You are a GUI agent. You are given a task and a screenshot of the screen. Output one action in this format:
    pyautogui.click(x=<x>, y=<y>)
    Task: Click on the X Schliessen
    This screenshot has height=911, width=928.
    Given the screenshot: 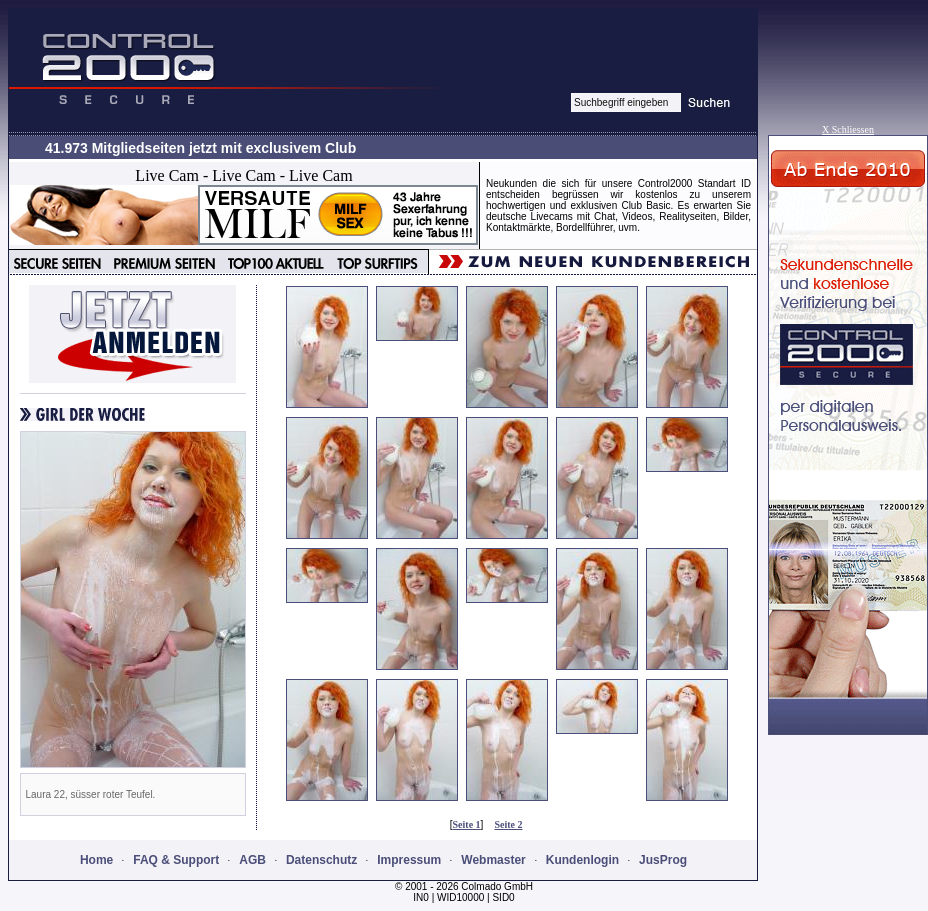 What is the action you would take?
    pyautogui.click(x=848, y=129)
    